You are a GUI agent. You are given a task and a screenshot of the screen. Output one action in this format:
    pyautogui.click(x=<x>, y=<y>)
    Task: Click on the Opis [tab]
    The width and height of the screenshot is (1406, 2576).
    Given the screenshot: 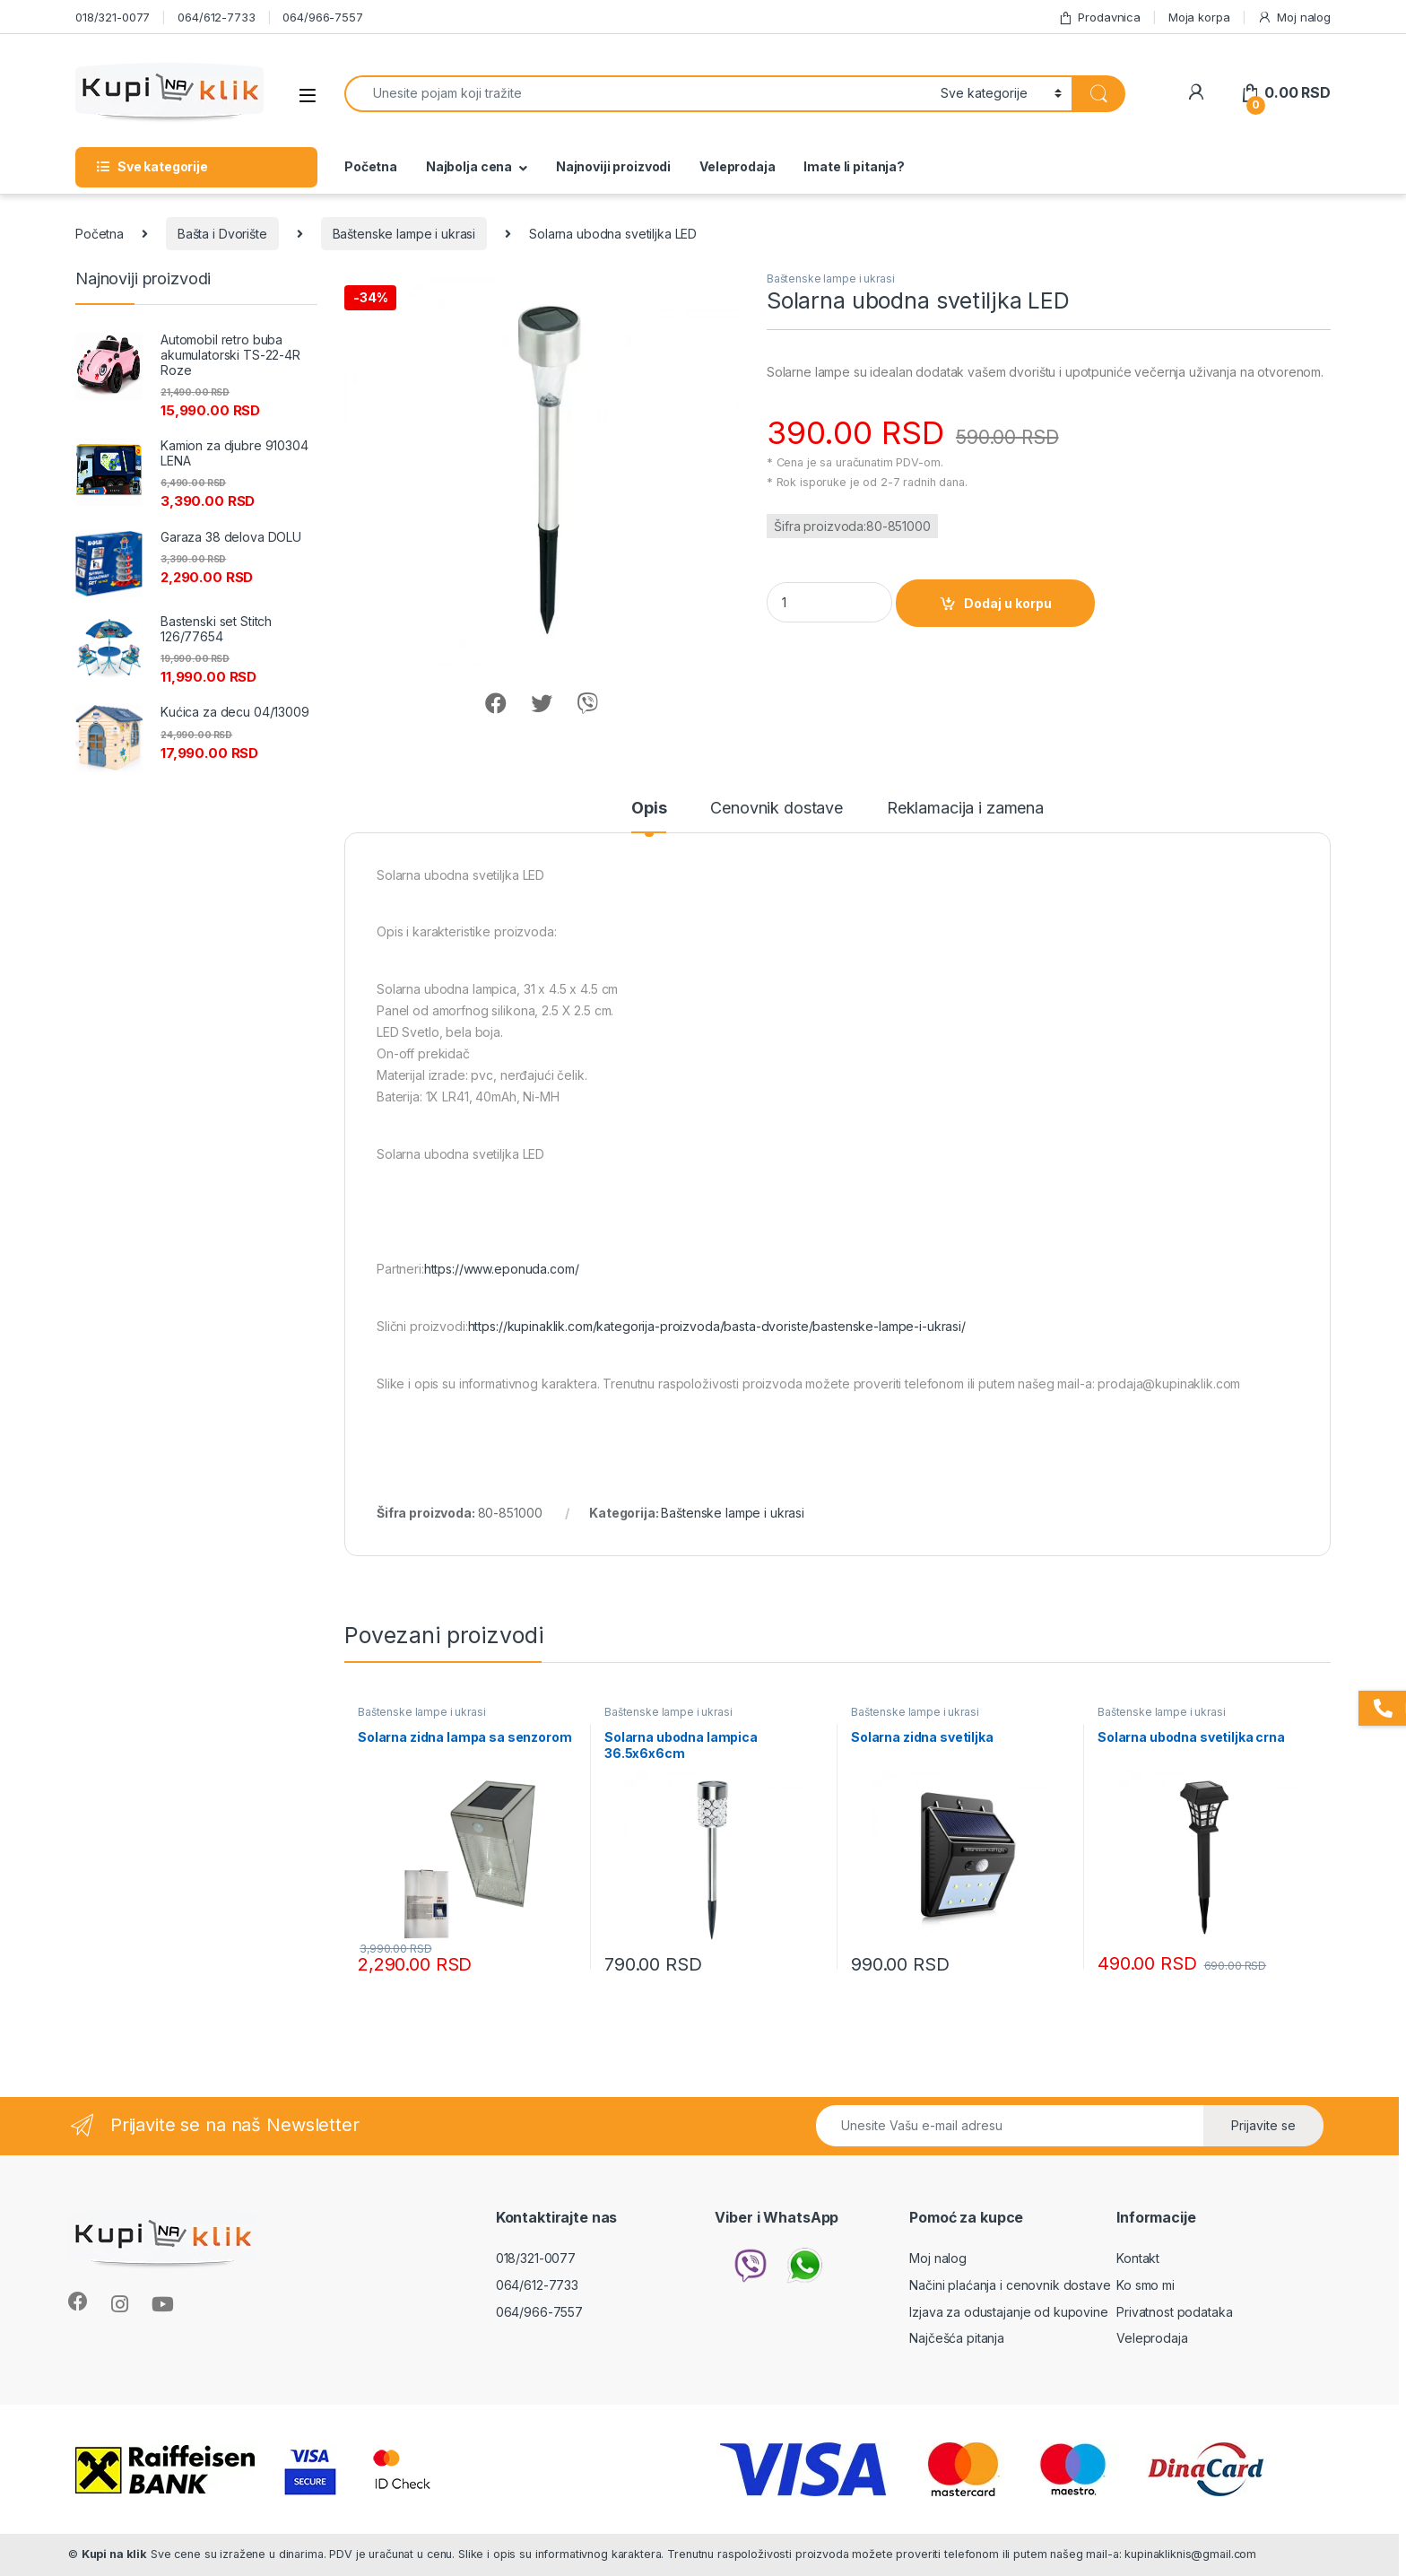 What is the action you would take?
    pyautogui.click(x=648, y=808)
    